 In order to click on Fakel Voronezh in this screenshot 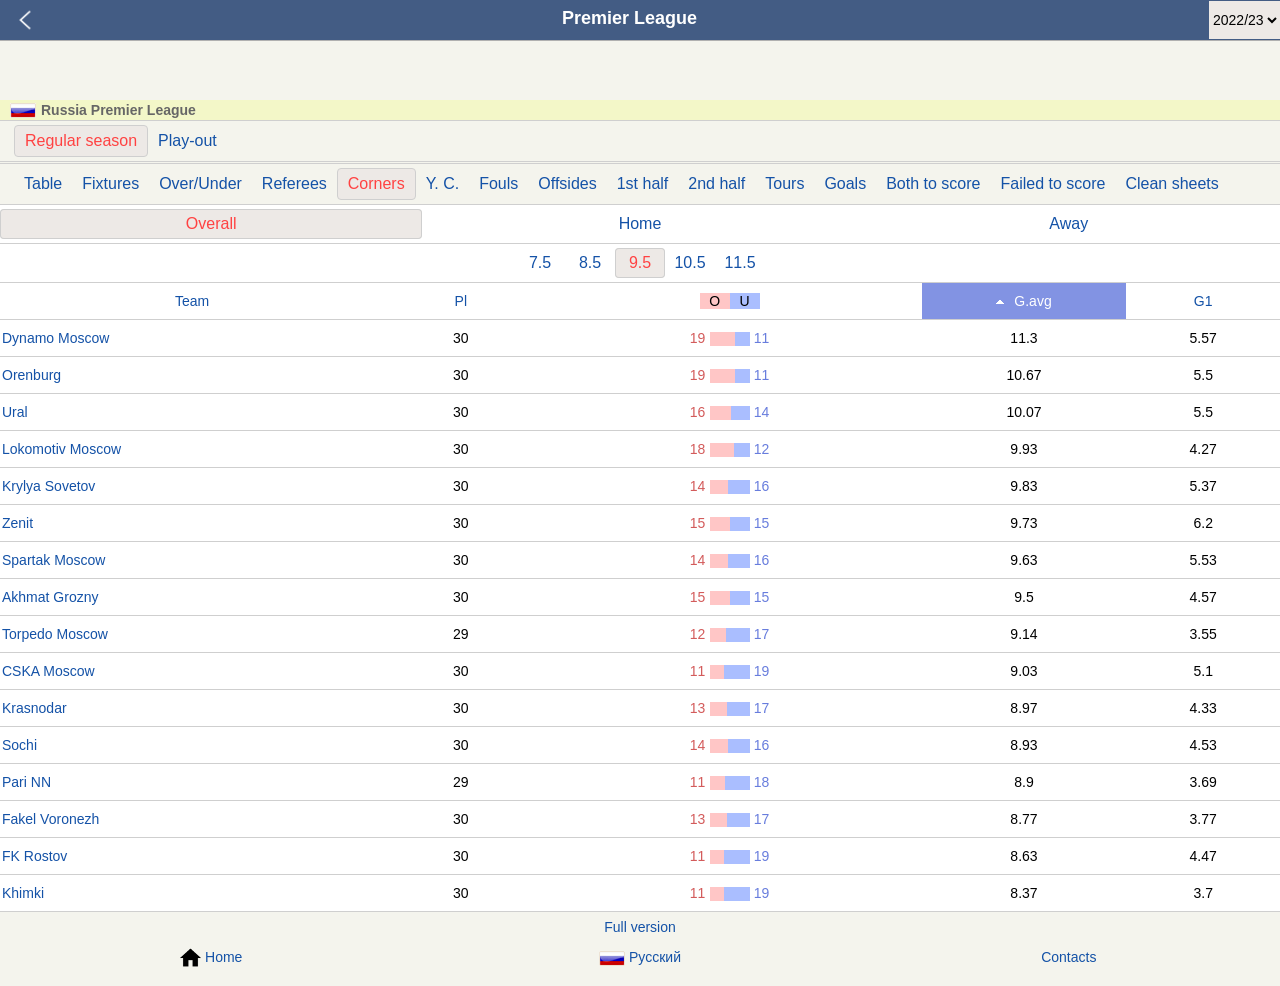, I will do `click(50, 819)`.